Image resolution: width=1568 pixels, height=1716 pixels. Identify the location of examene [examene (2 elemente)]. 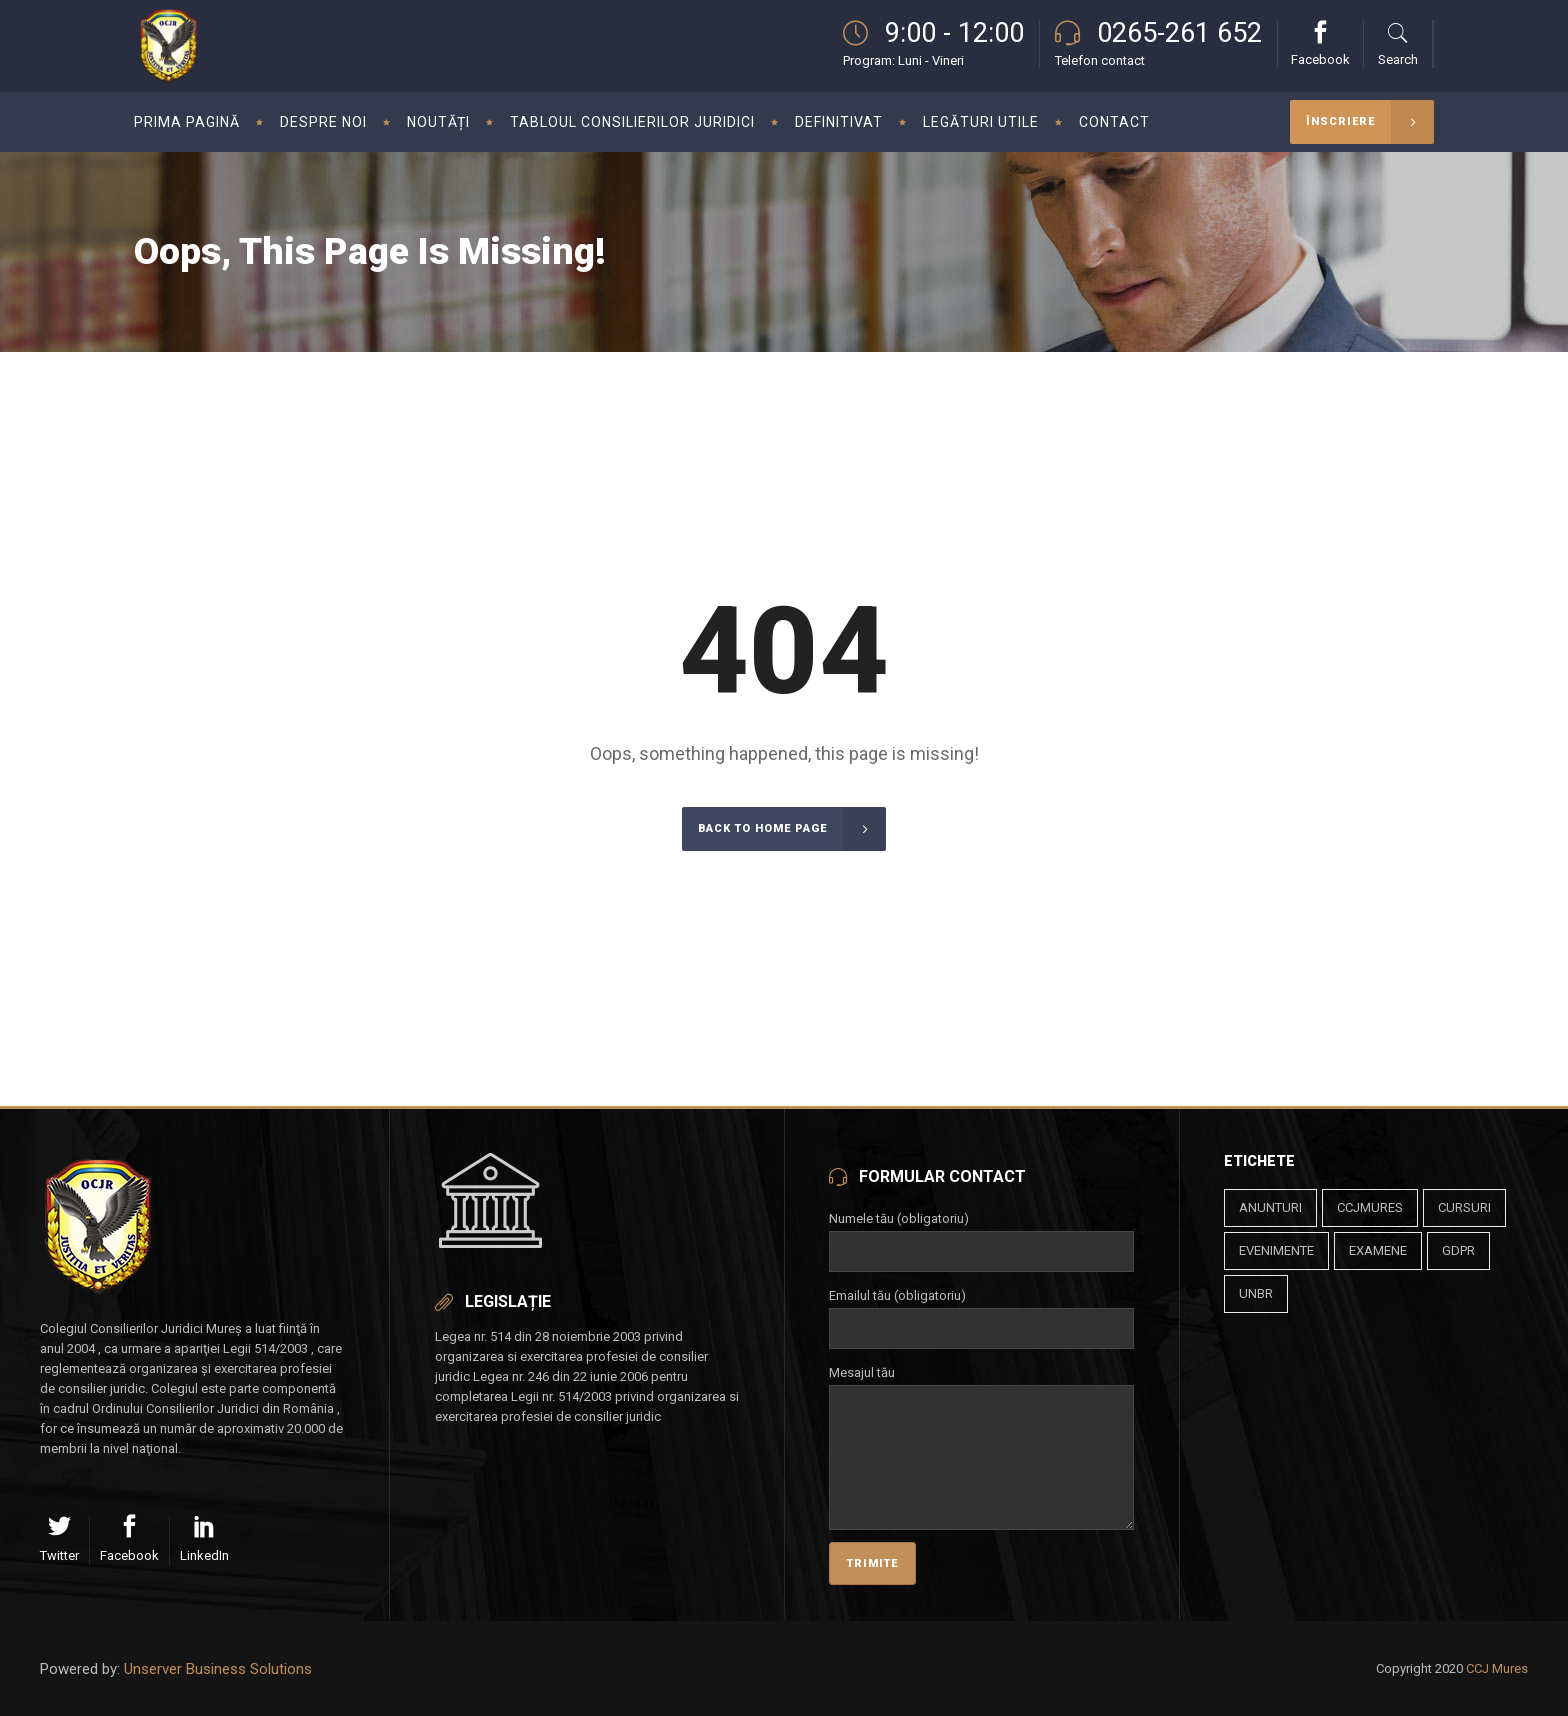
(1378, 1250).